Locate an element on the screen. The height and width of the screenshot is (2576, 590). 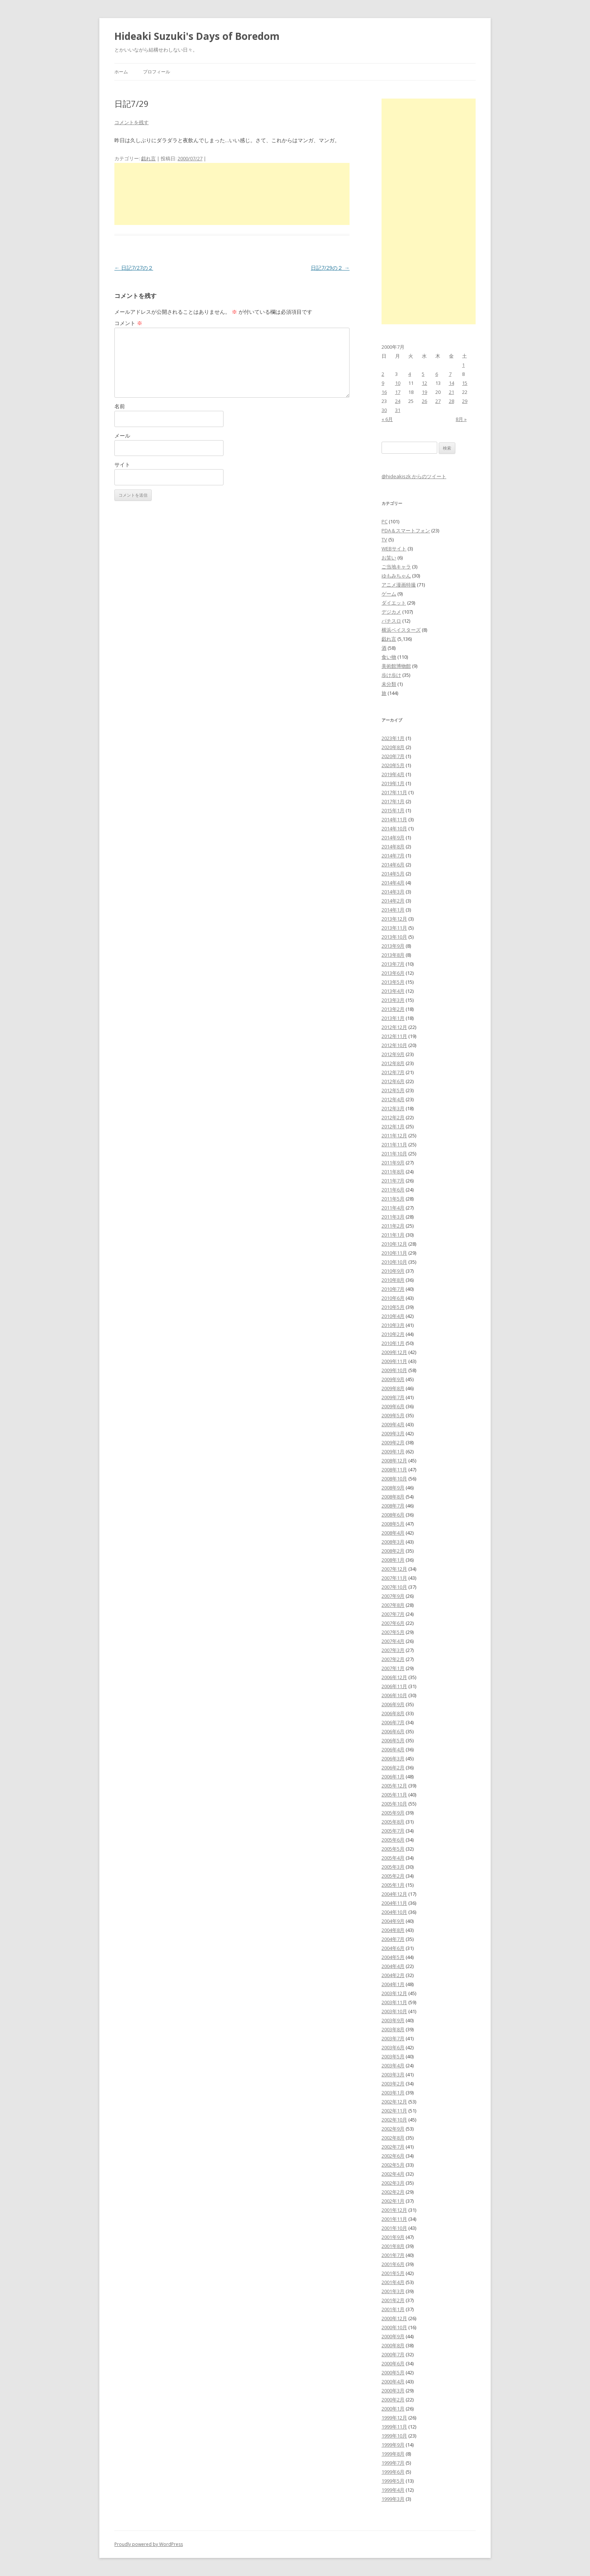
2005年5月 is located at coordinates (393, 1848).